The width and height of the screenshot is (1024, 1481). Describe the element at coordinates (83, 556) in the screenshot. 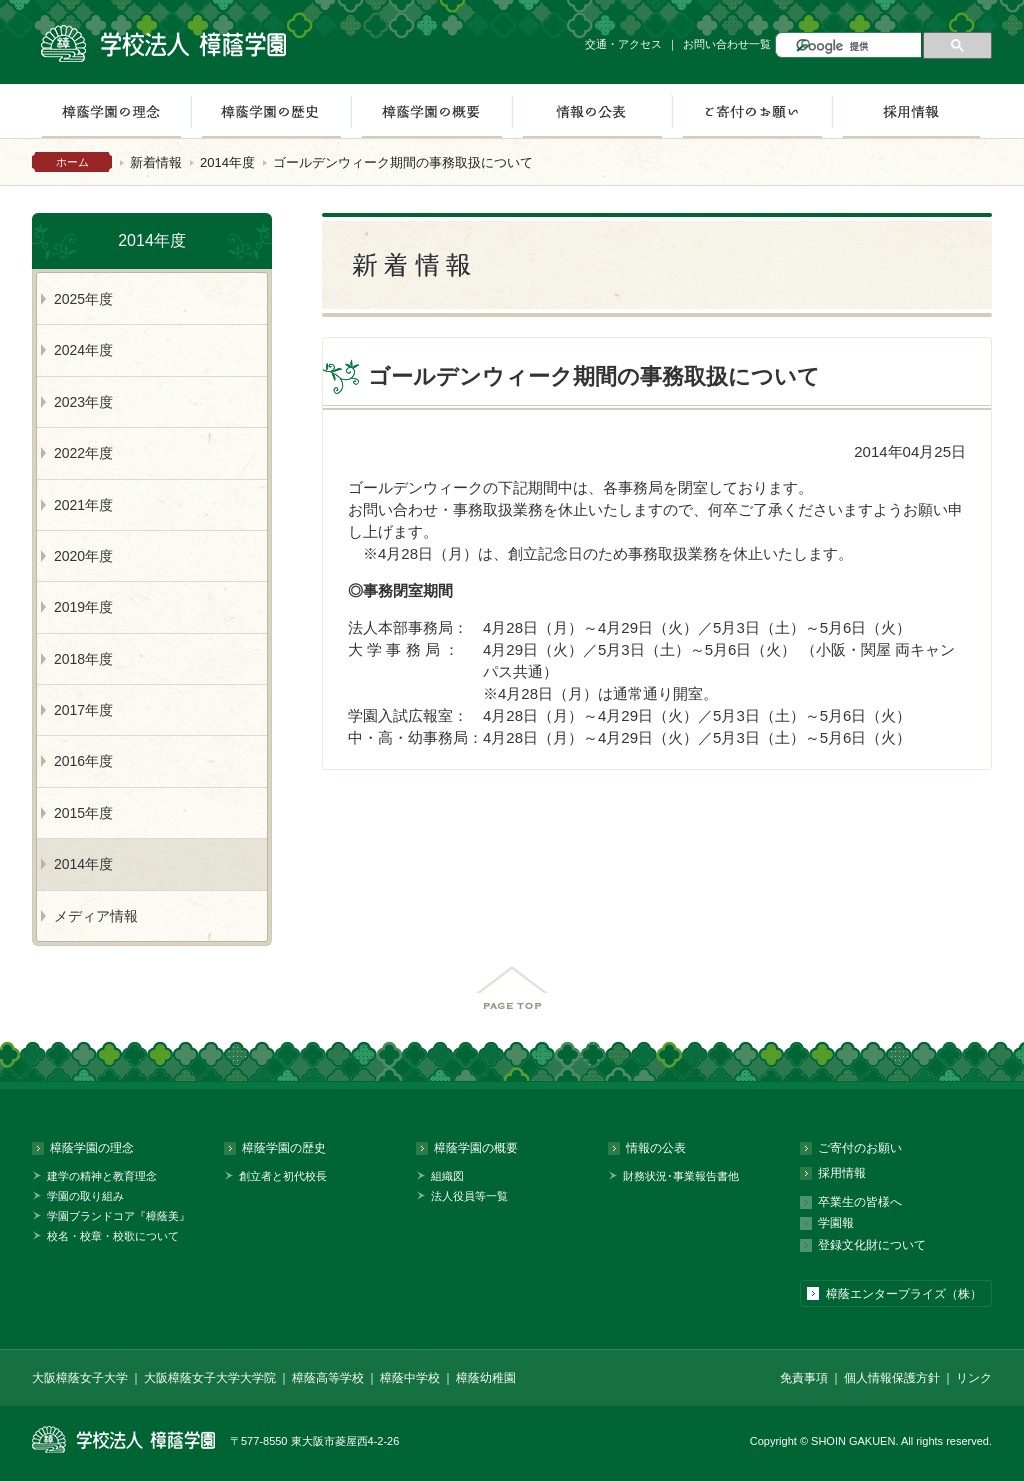

I see `2020年度` at that location.